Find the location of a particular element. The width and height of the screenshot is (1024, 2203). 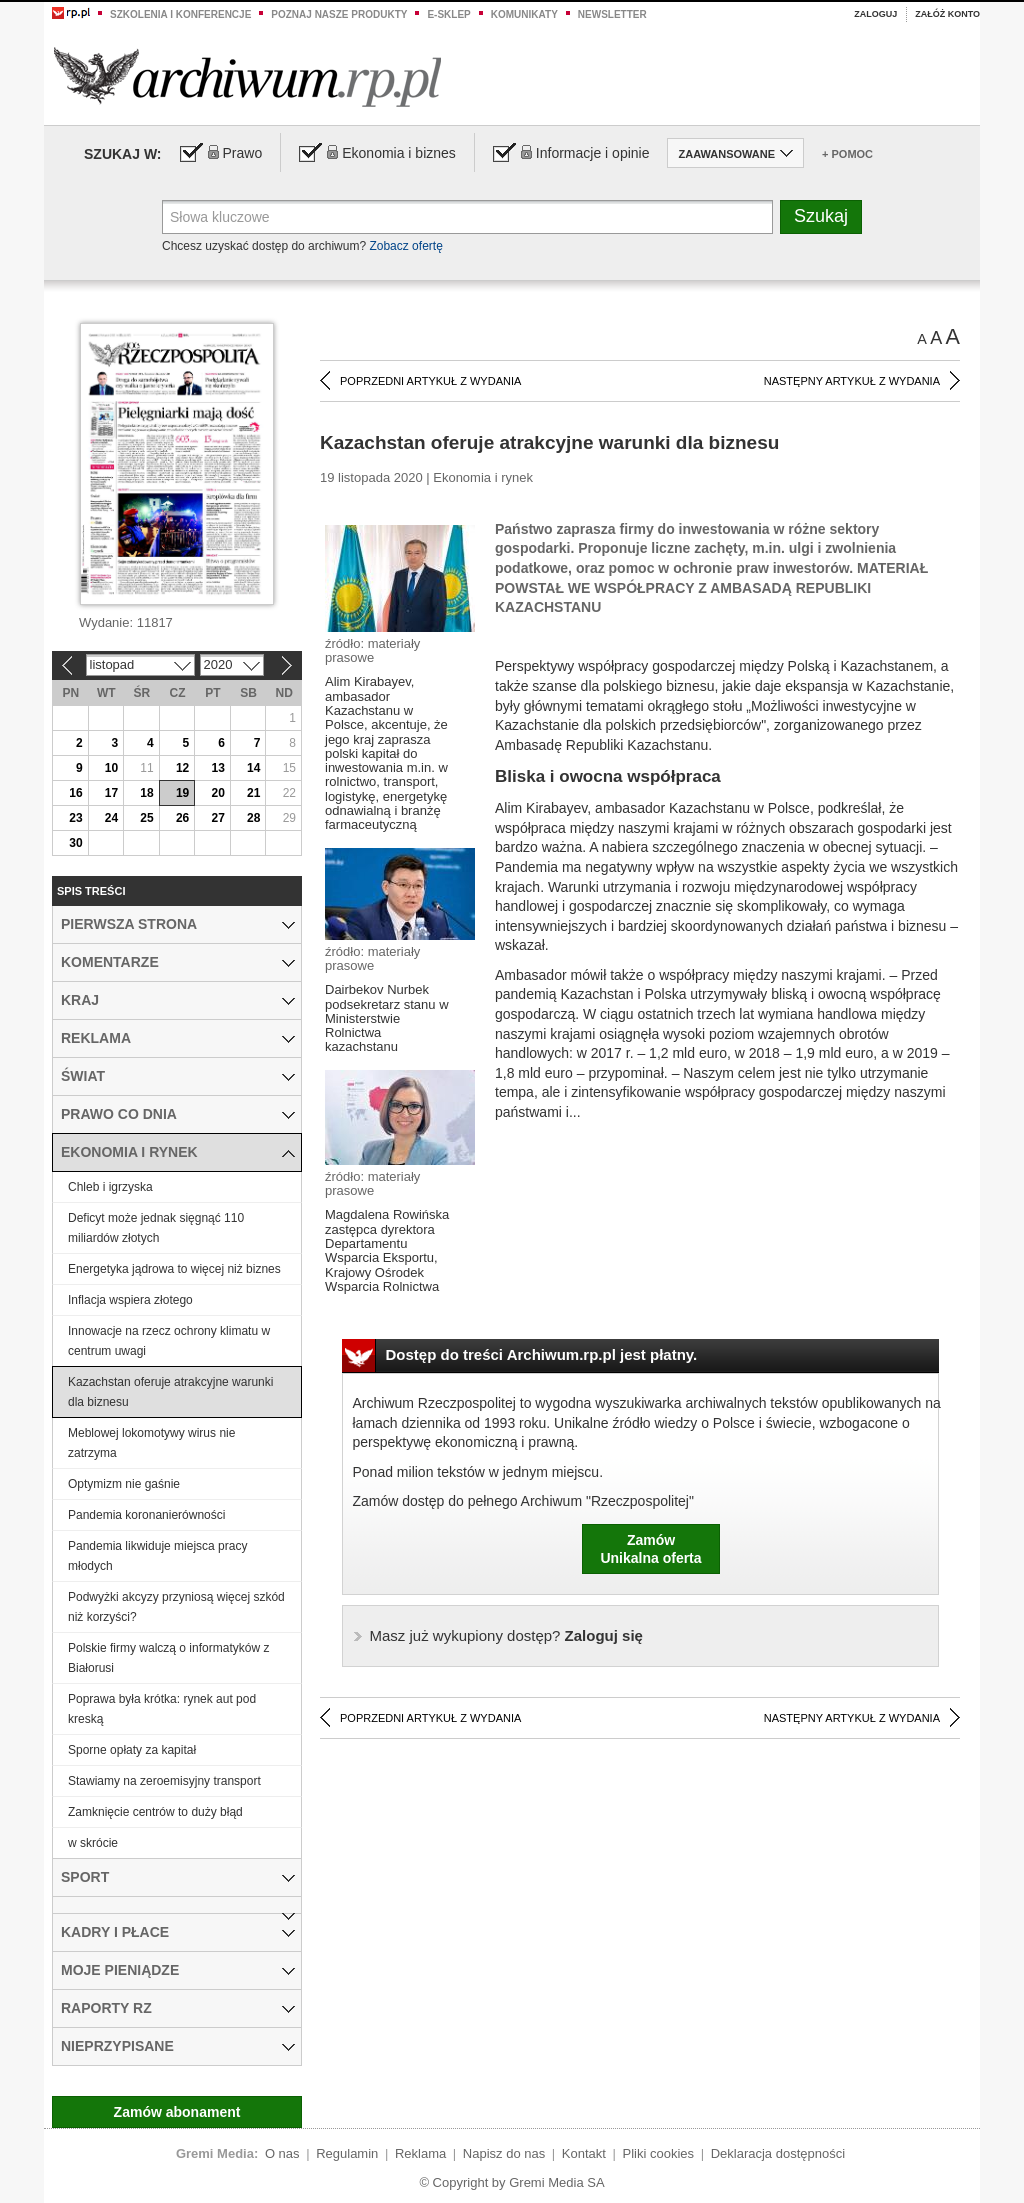

Zobacz ofertę is located at coordinates (405, 246).